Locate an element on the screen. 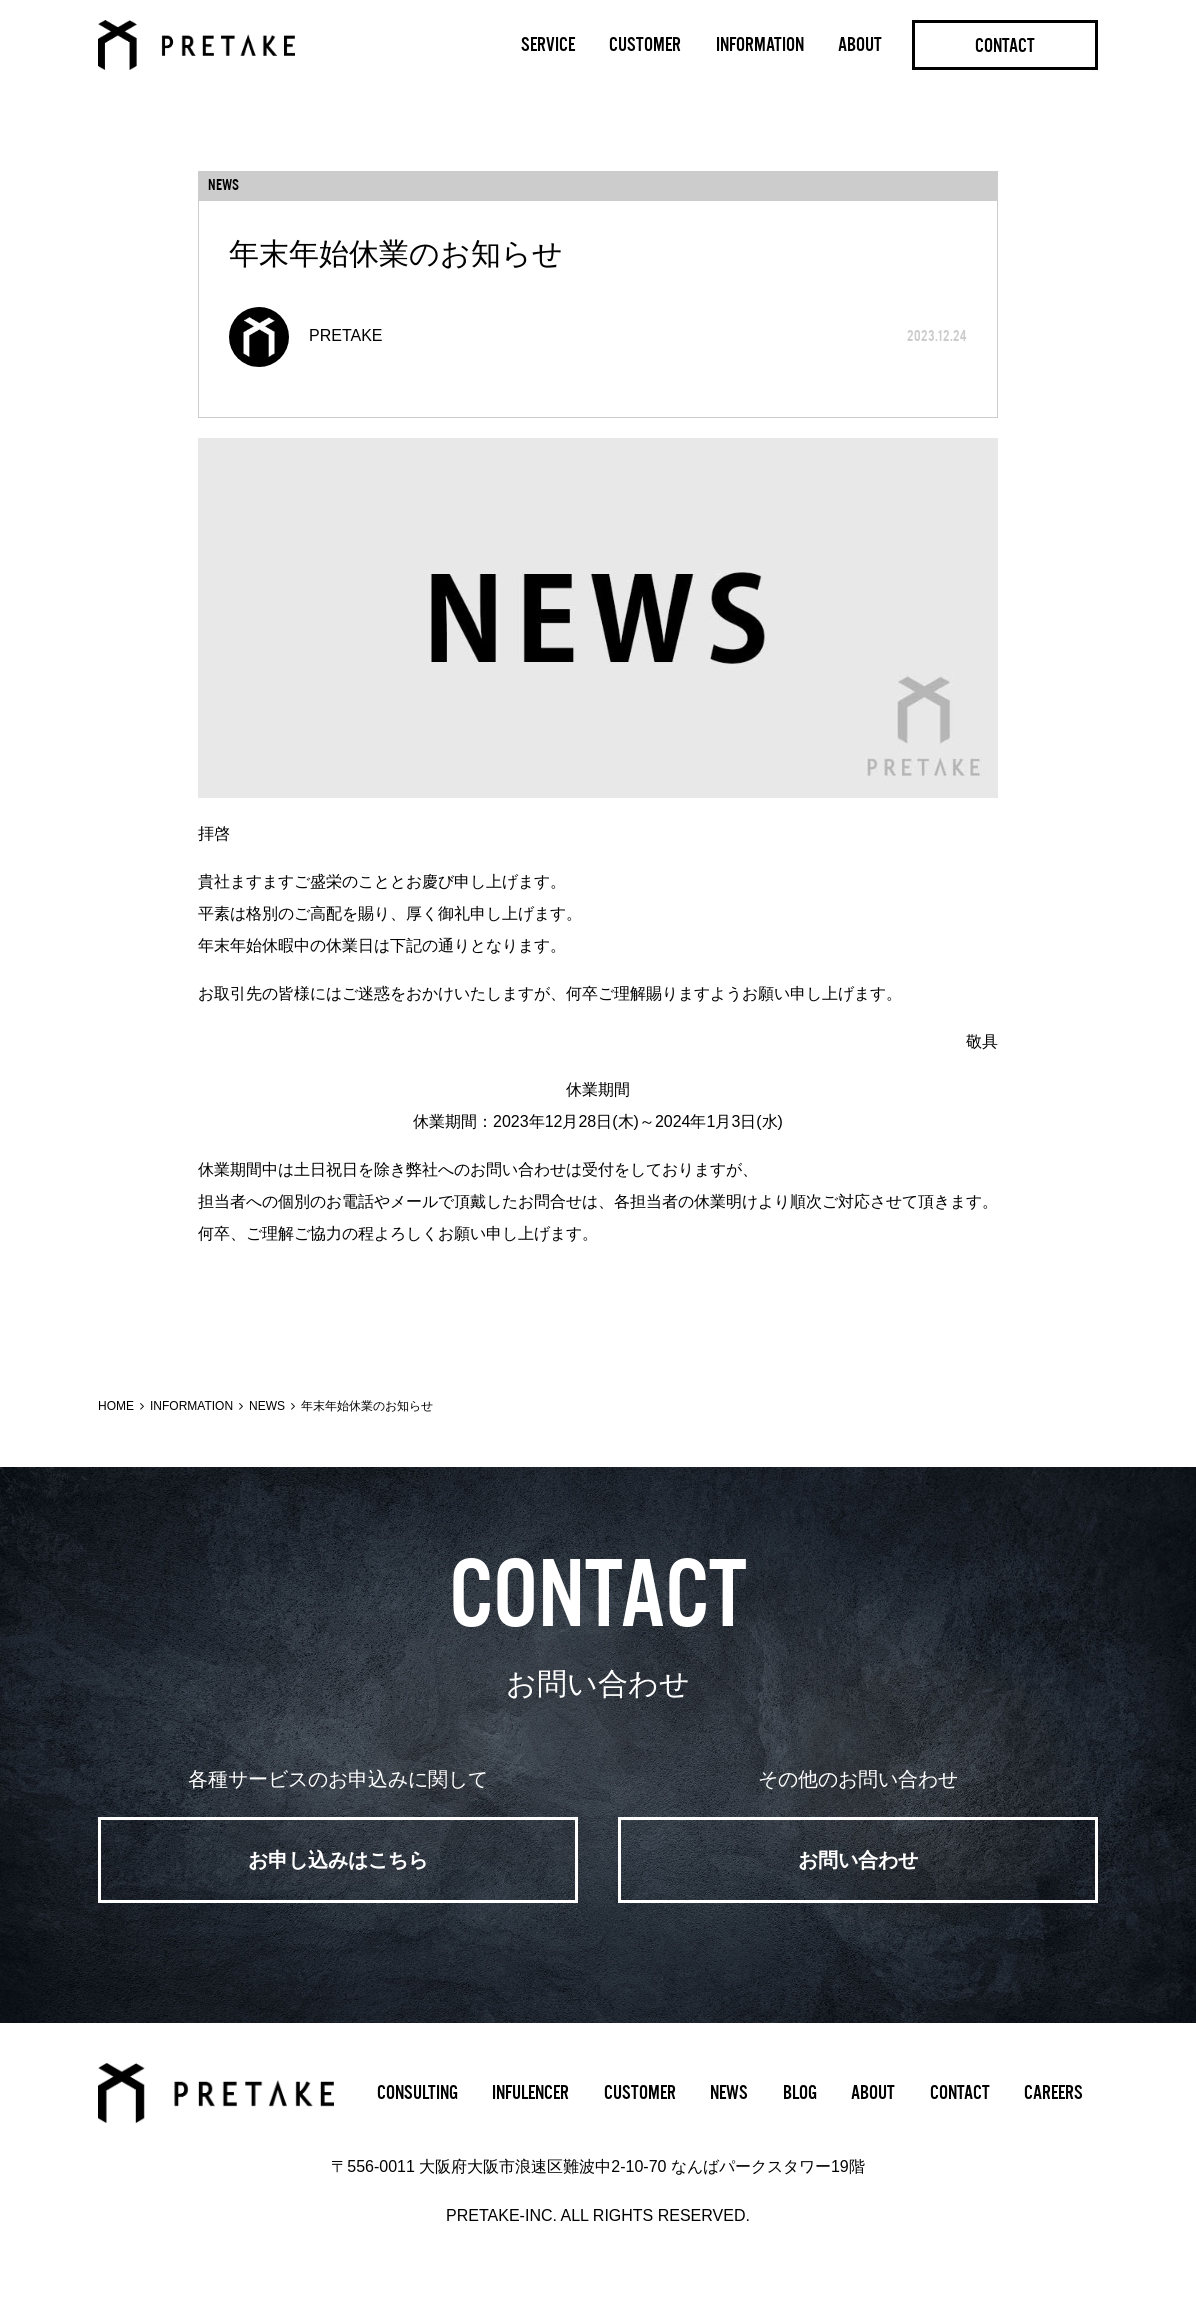  CUSTOMER is located at coordinates (645, 45).